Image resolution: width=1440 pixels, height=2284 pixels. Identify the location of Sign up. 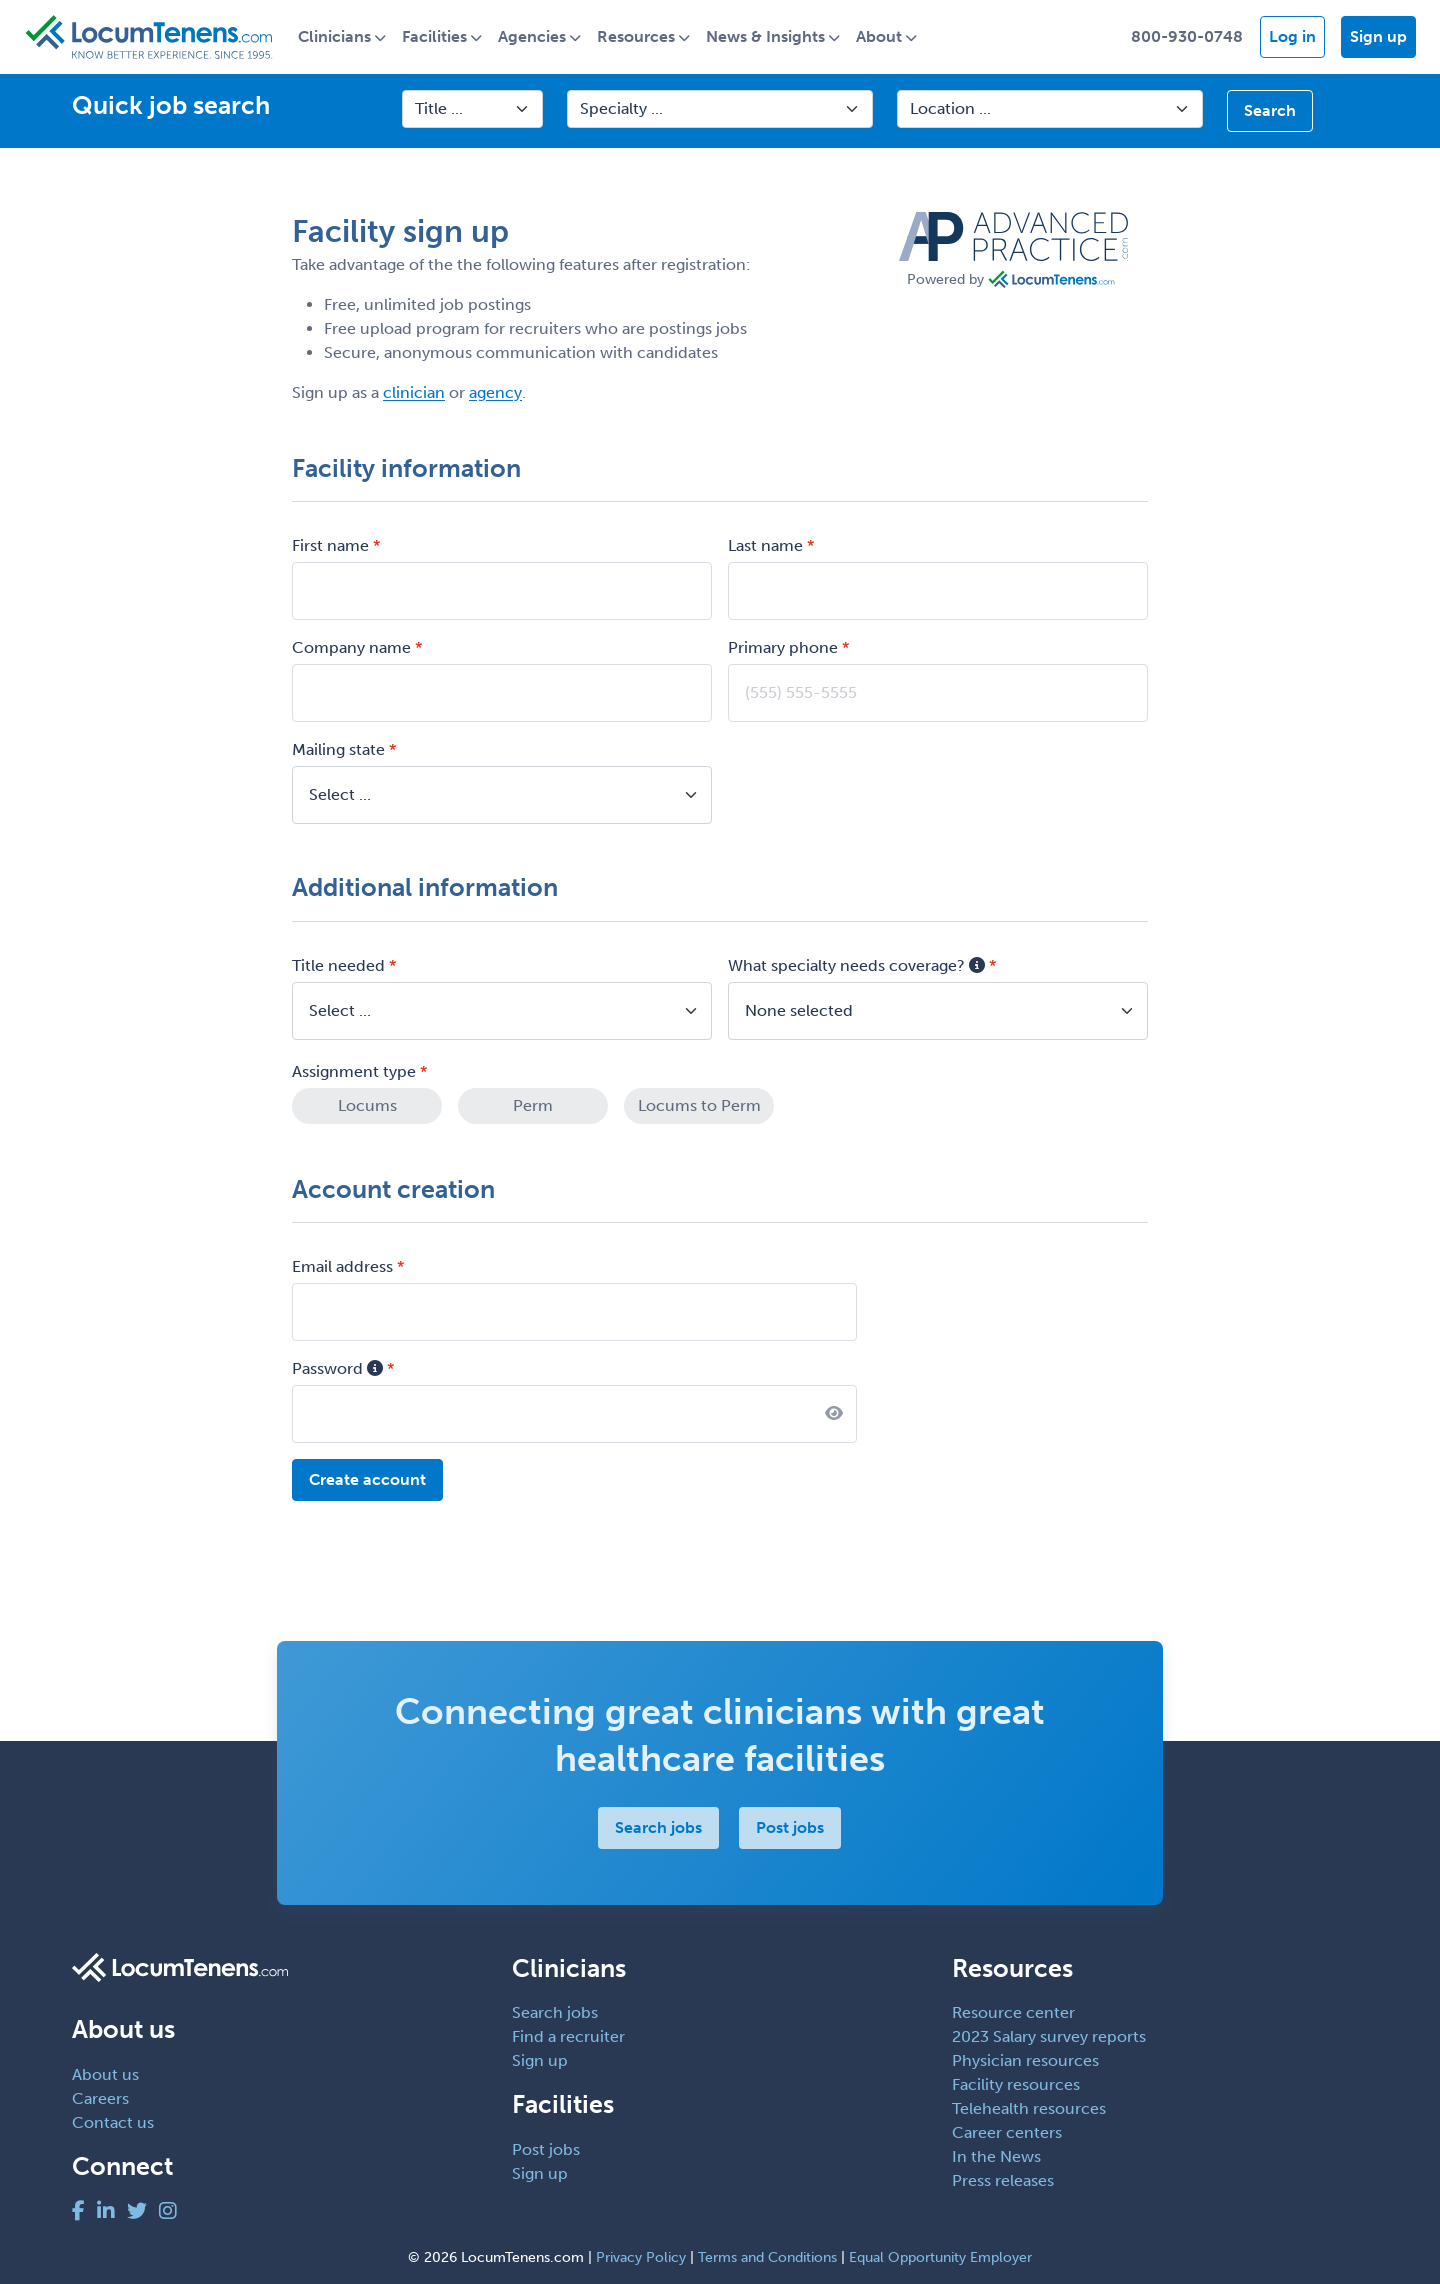
(1378, 36).